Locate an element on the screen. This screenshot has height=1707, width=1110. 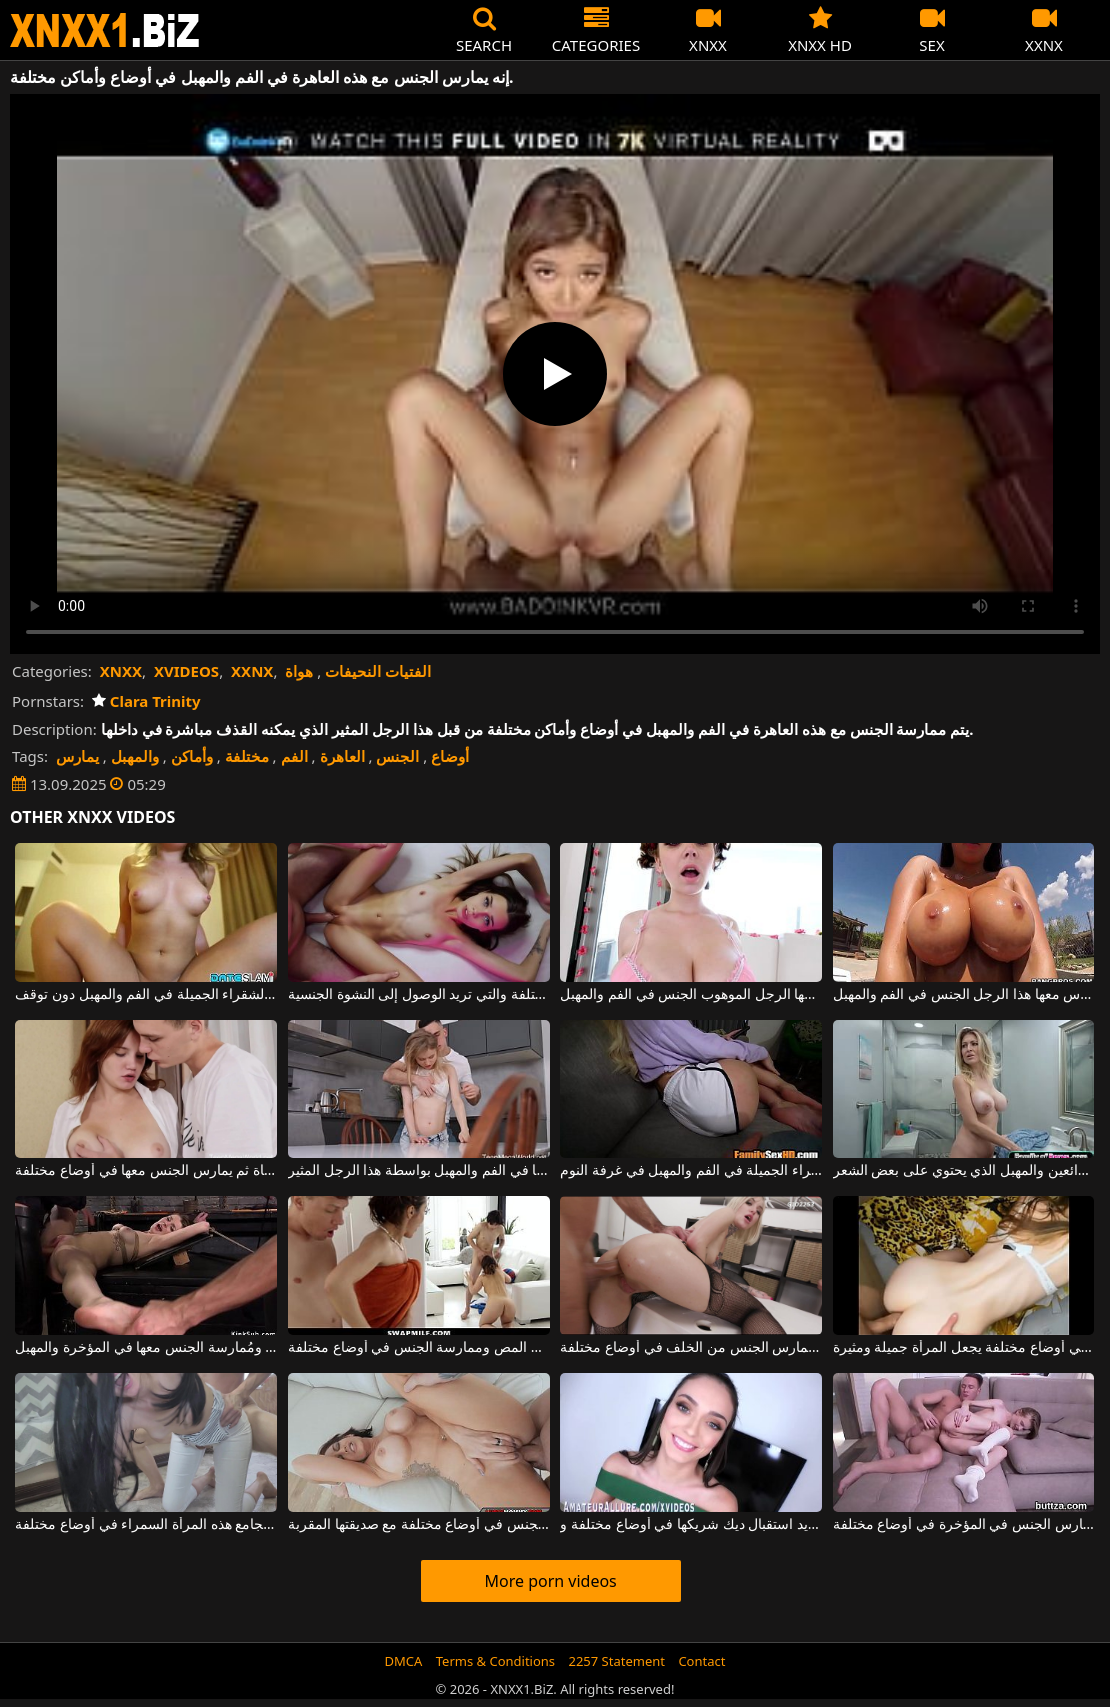
XNXX is located at coordinates (121, 671).